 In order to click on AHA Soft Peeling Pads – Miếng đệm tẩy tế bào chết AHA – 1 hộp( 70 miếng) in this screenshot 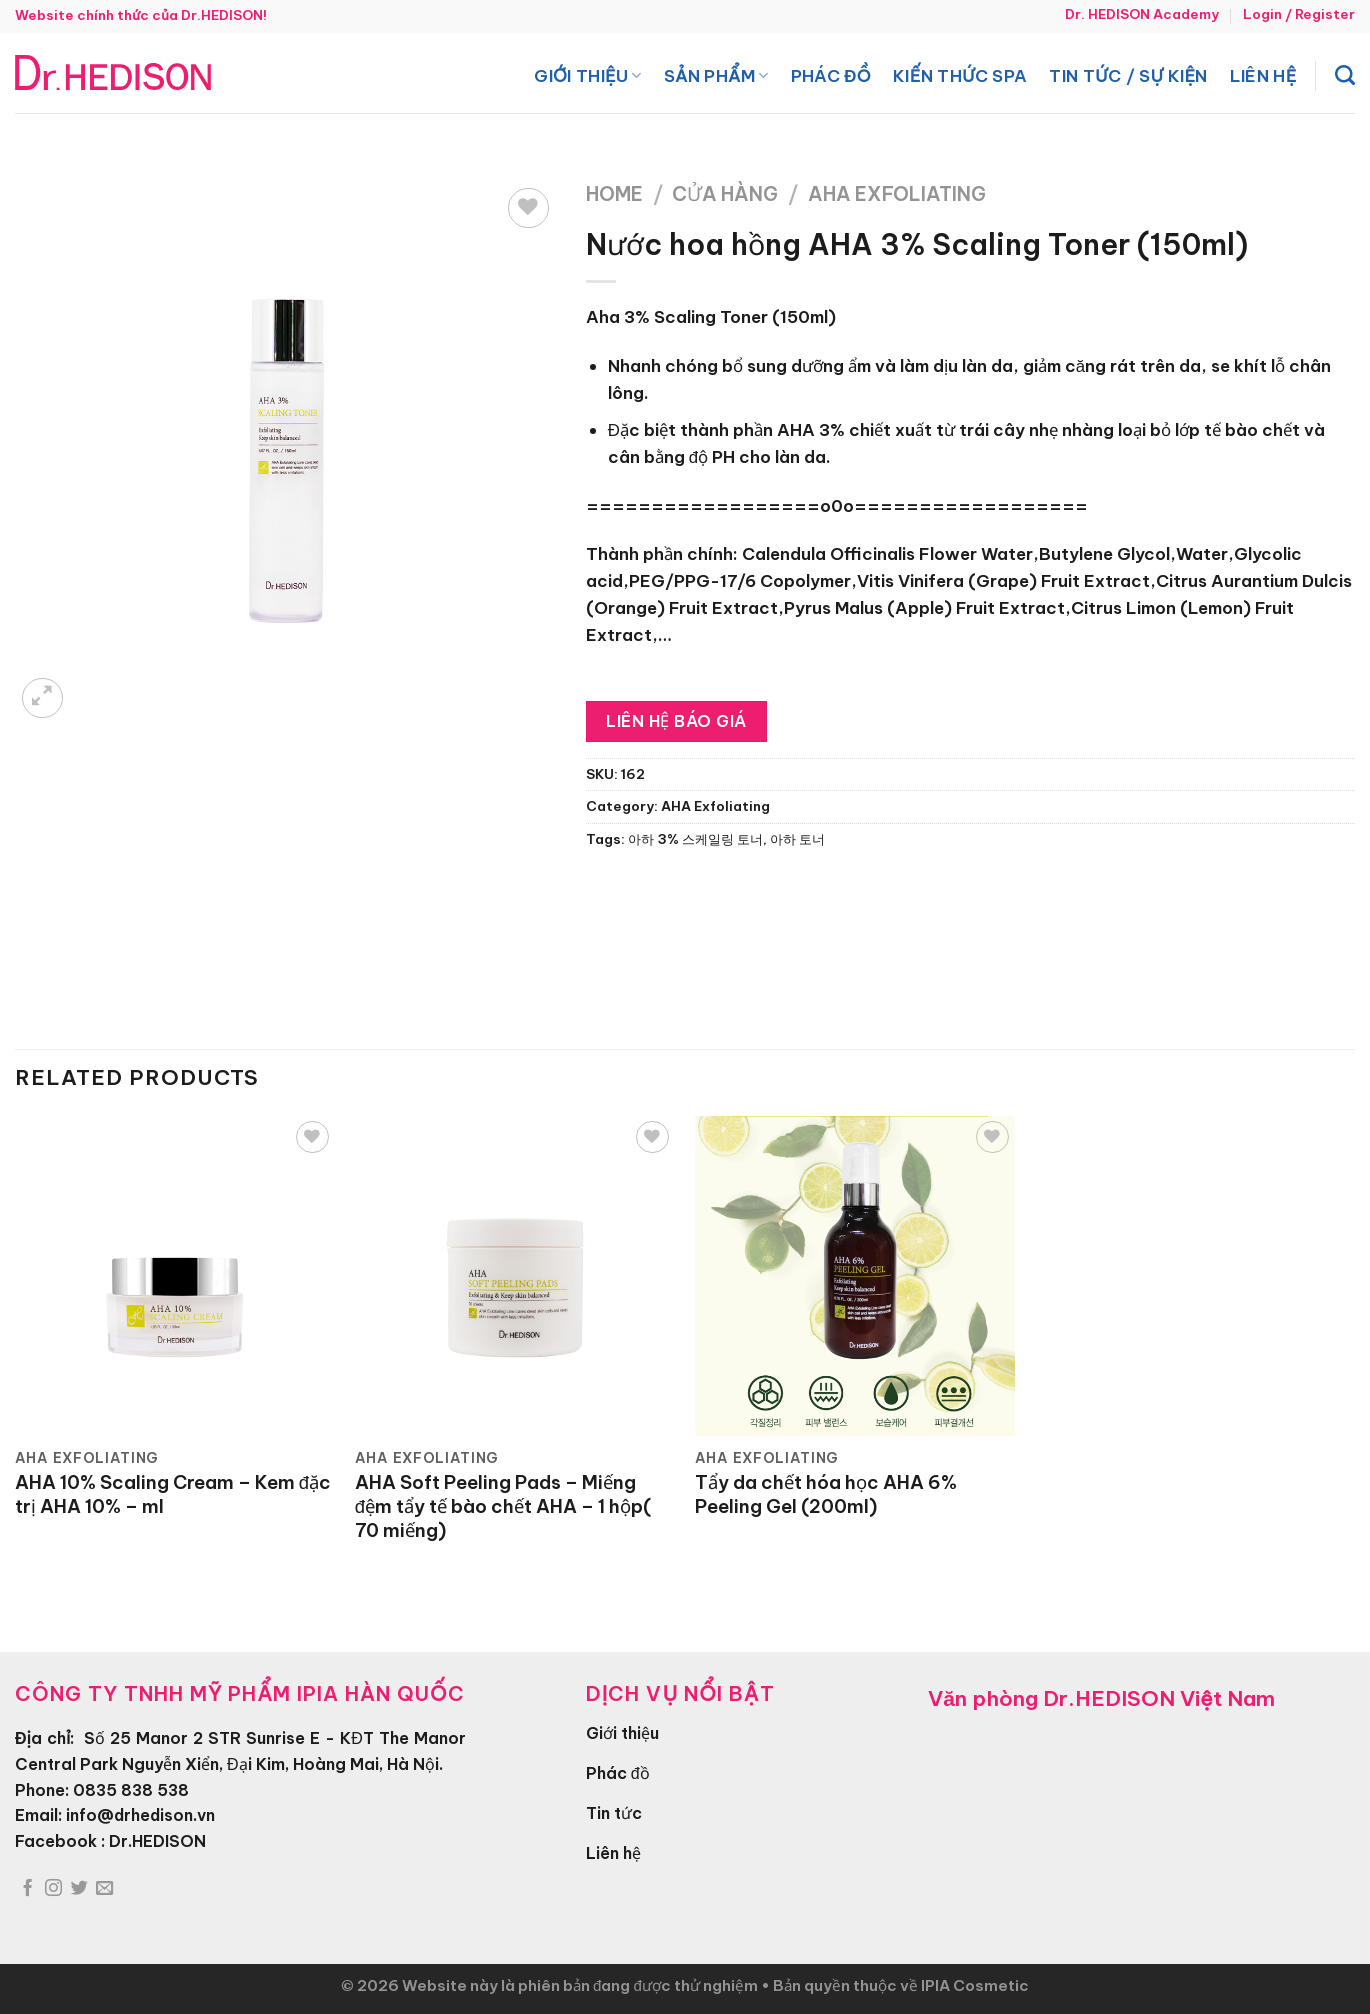, I will do `click(503, 1506)`.